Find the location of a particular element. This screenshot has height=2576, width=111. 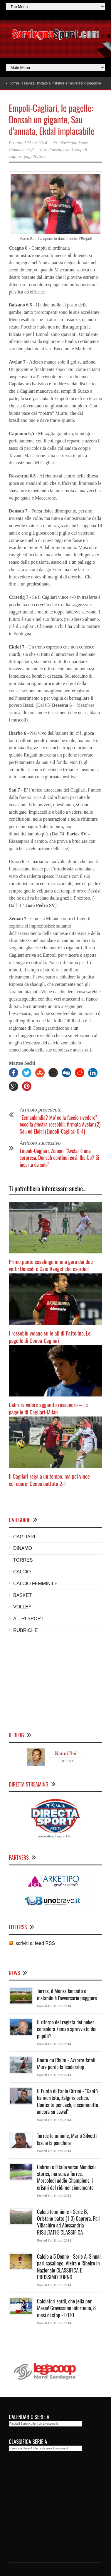

Empoli-Cagliari, Zeman: “Avelar è una sorpresa, Donsah continui così. Ibarbo? Si incarta da solo” is located at coordinates (59, 1157).